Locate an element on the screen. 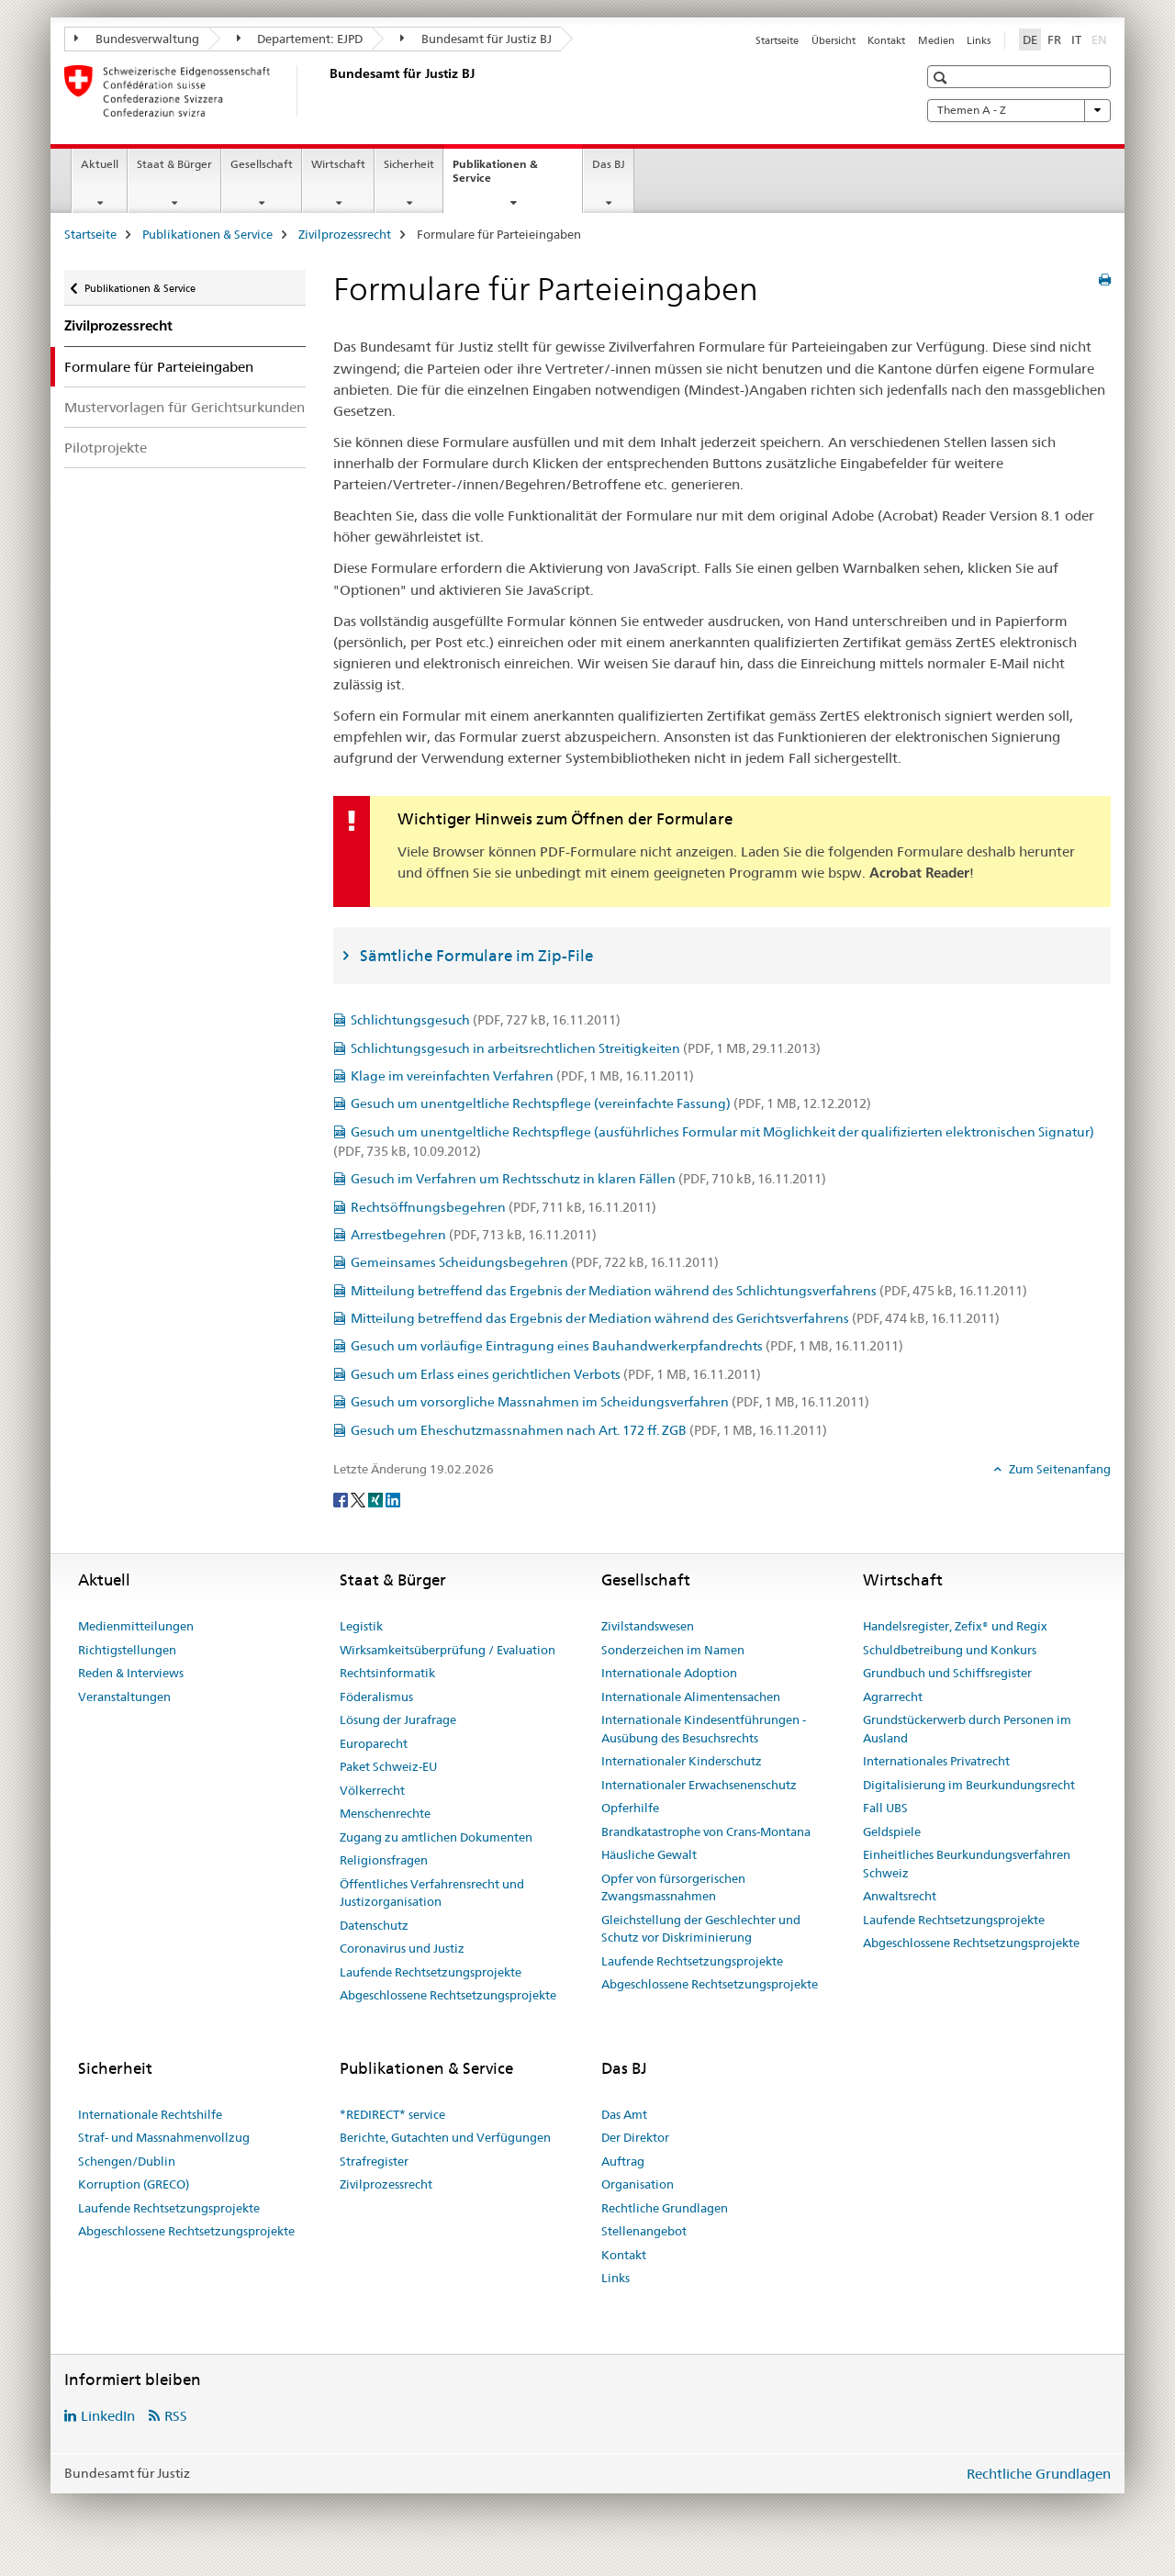  Organisation is located at coordinates (637, 2184).